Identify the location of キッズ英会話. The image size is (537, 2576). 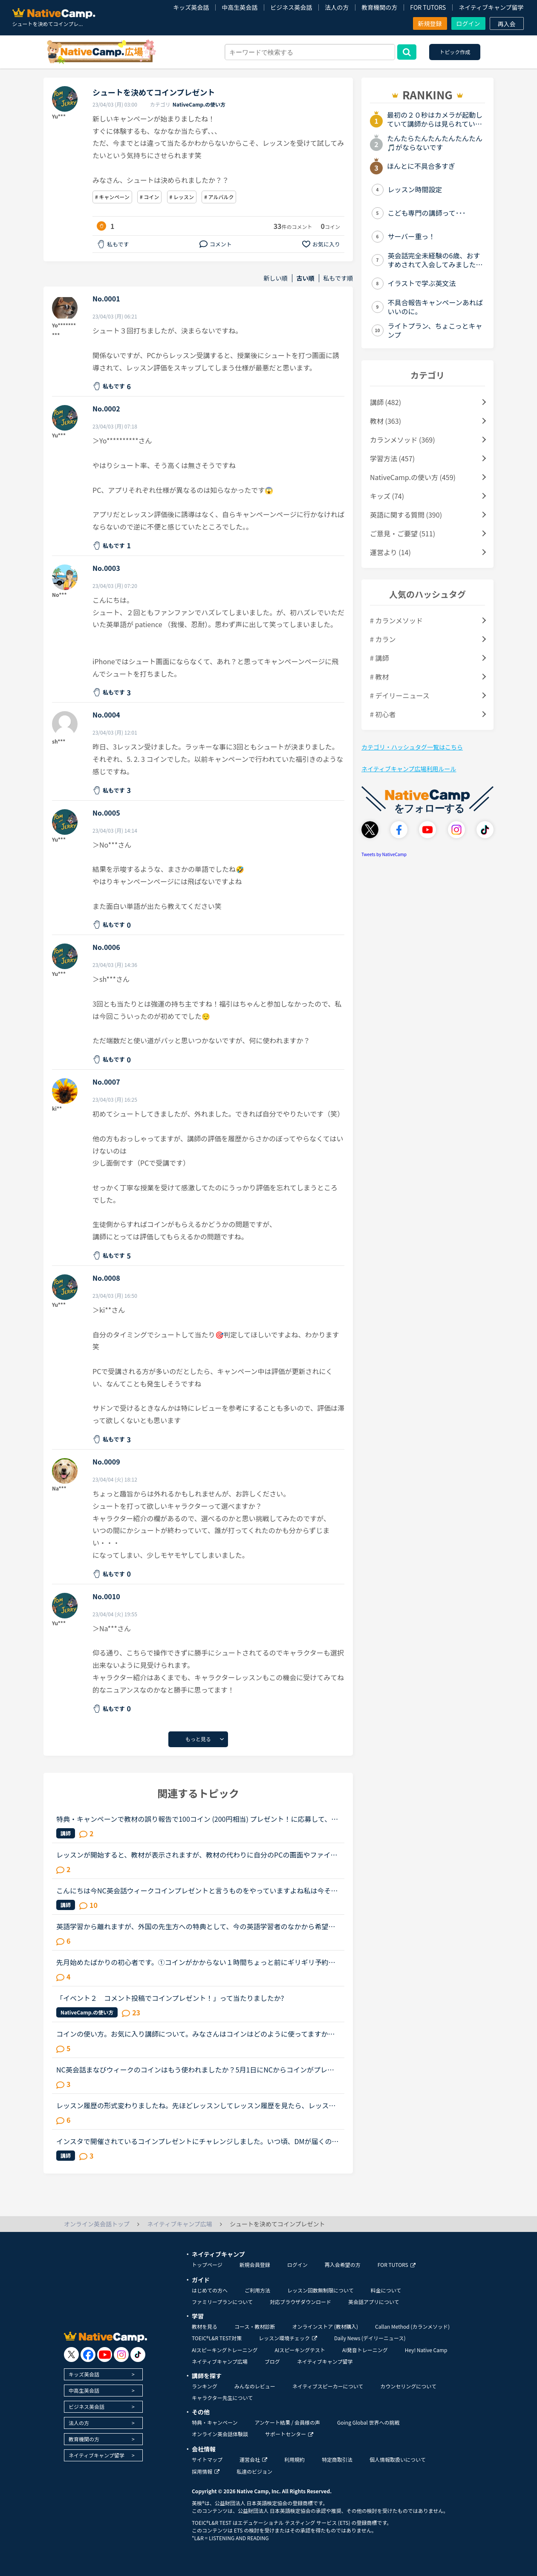
(191, 7).